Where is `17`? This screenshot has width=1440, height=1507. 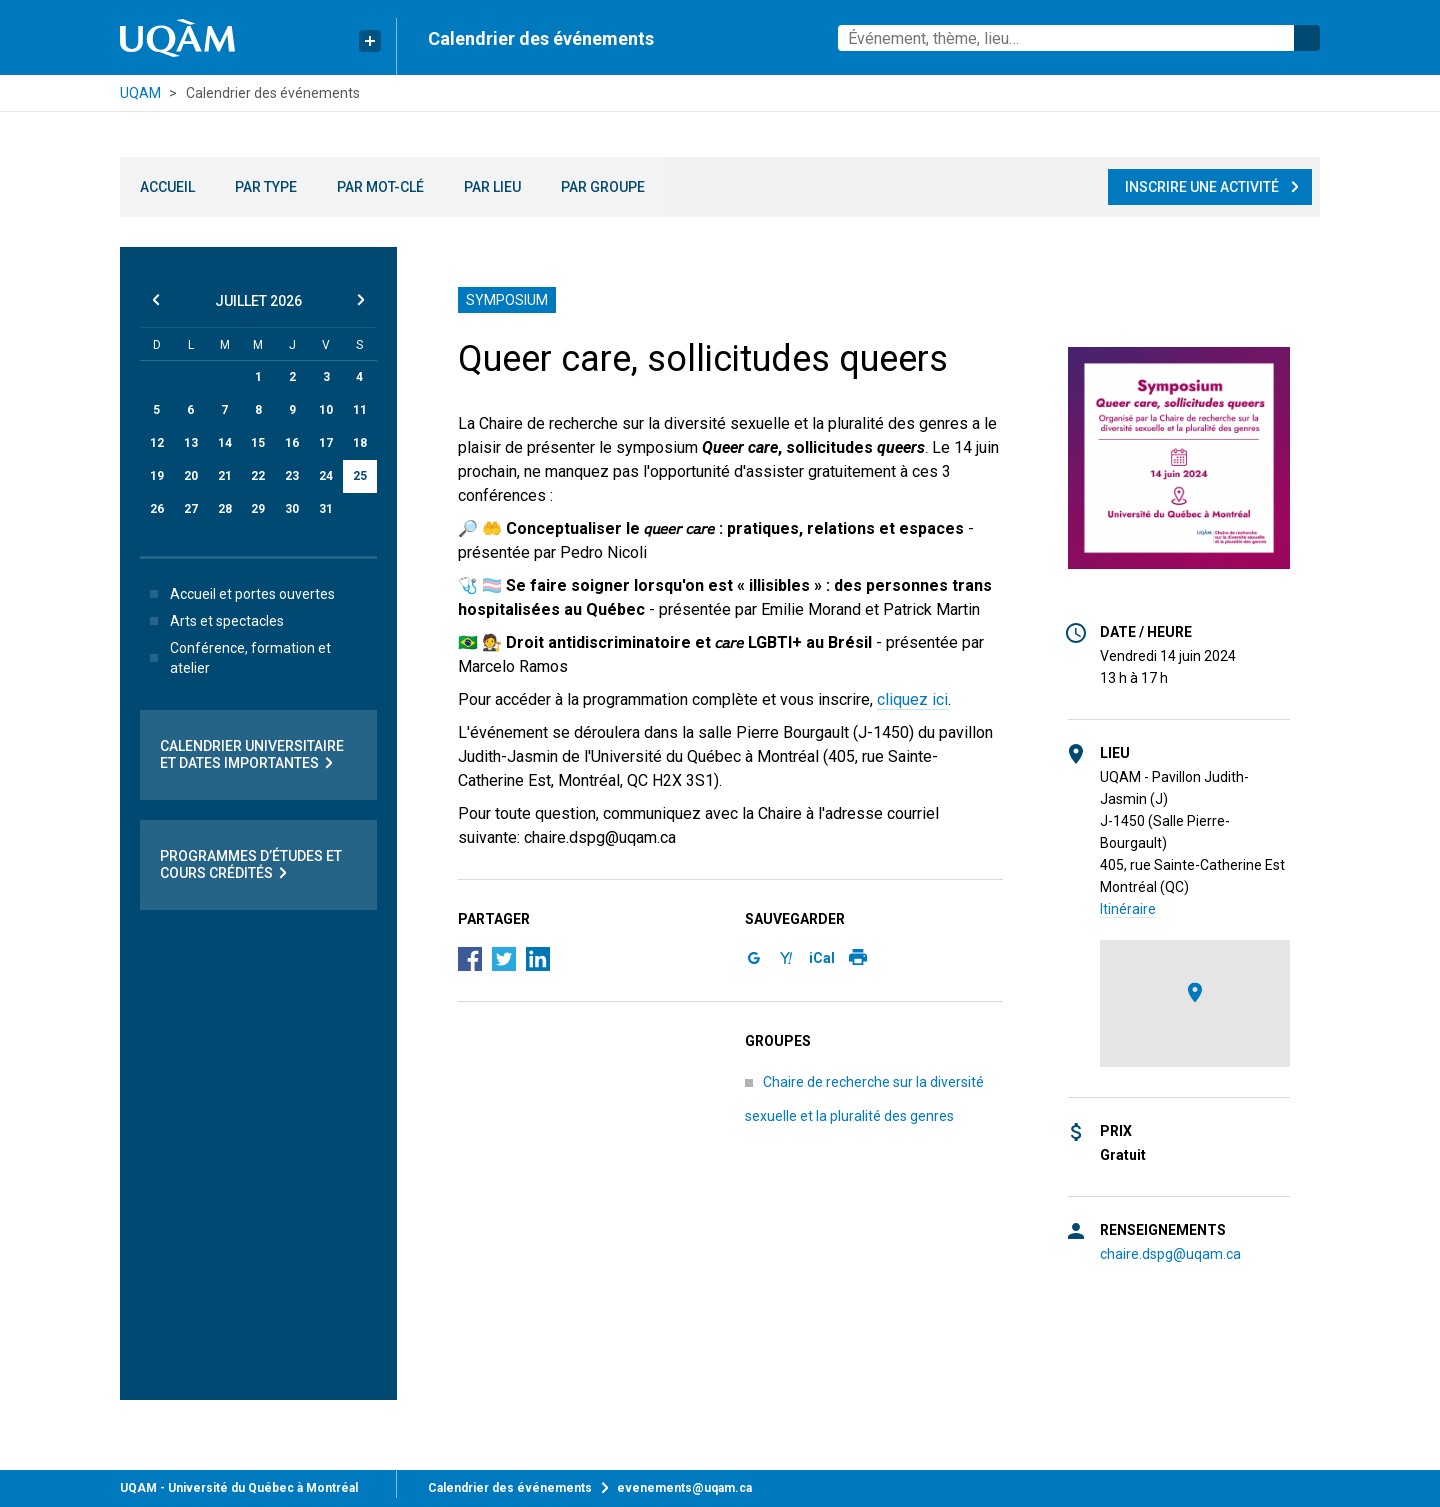
17 is located at coordinates (326, 443).